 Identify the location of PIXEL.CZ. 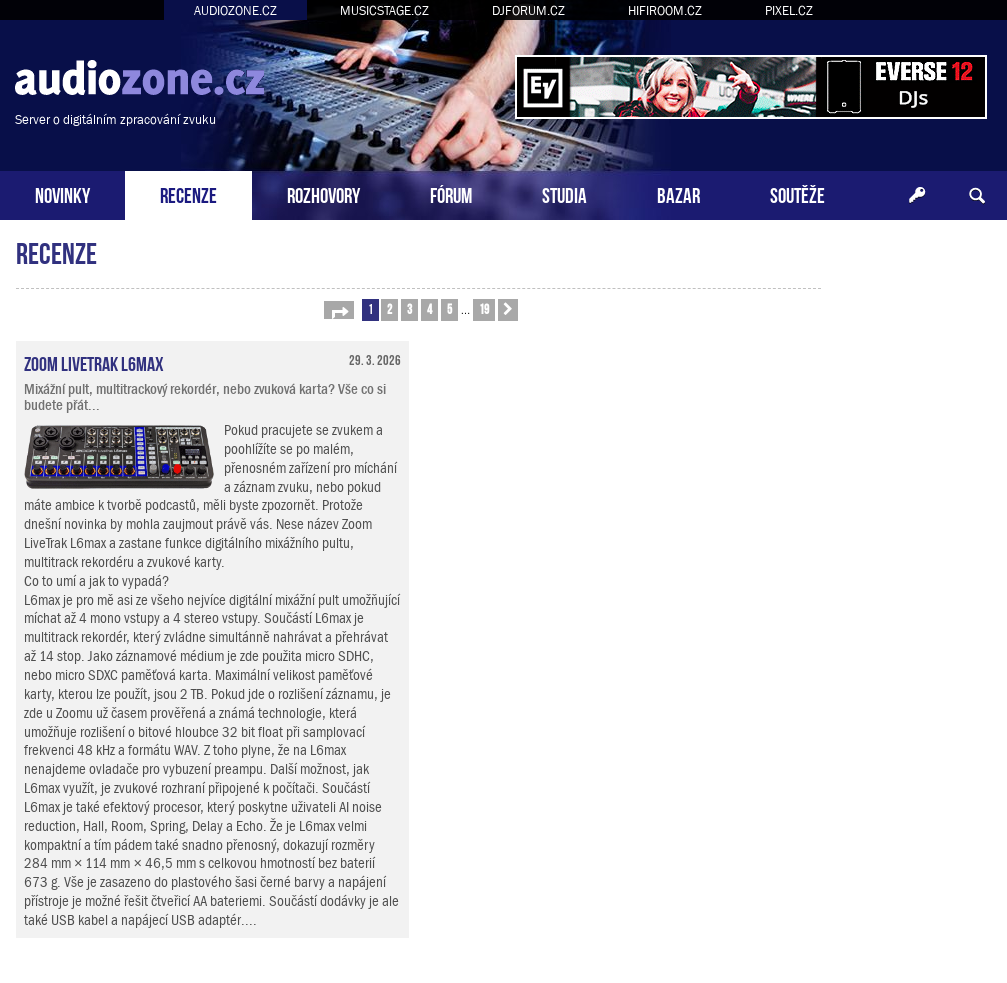
(789, 10).